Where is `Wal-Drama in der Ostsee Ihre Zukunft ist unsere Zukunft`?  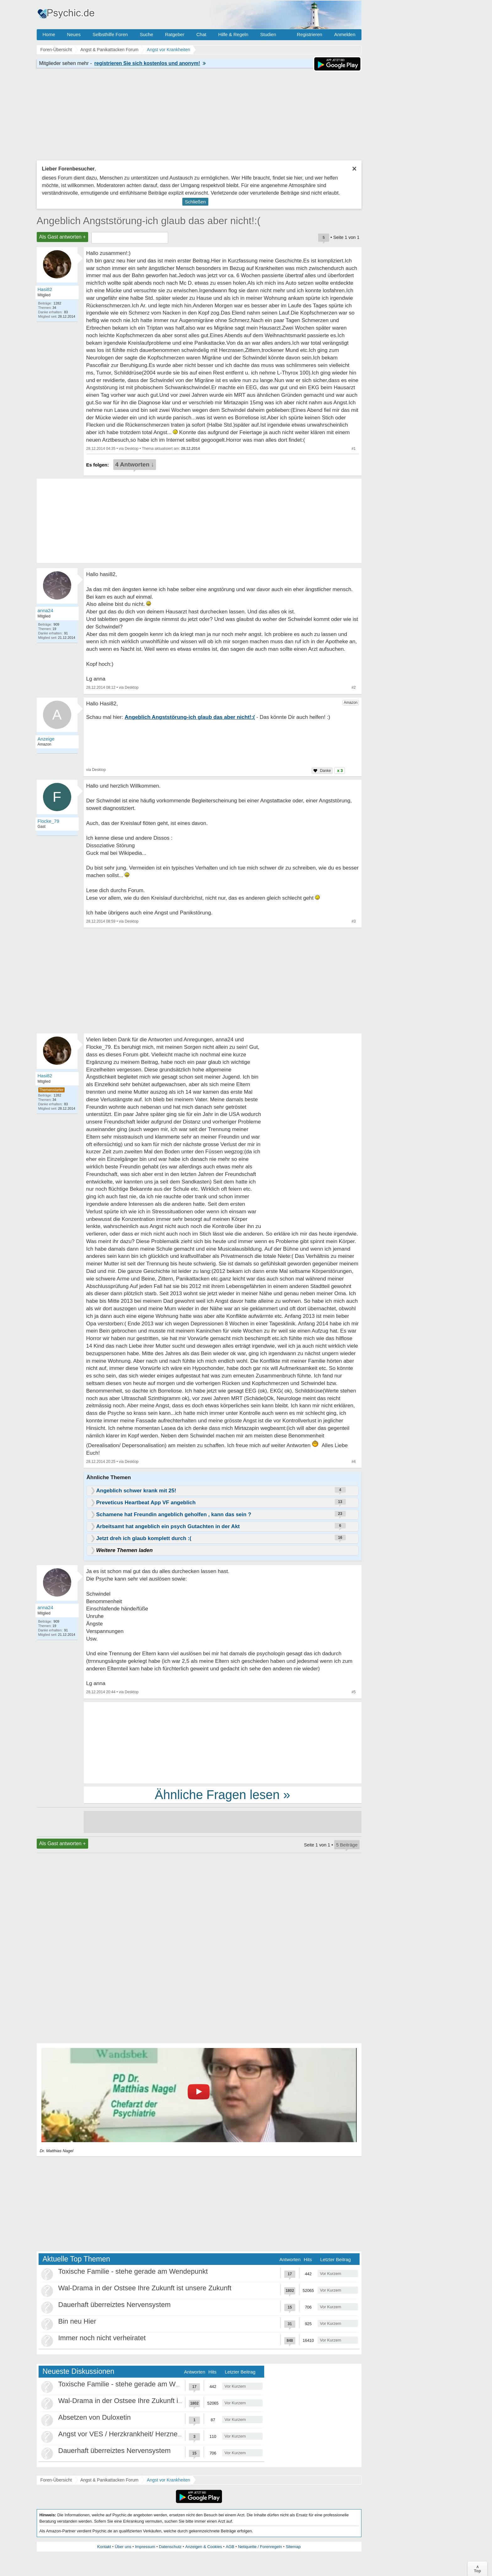
Wal-Drama in der Ostsee Ihre Zukunft ist unsere Zukunft is located at coordinates (145, 2288).